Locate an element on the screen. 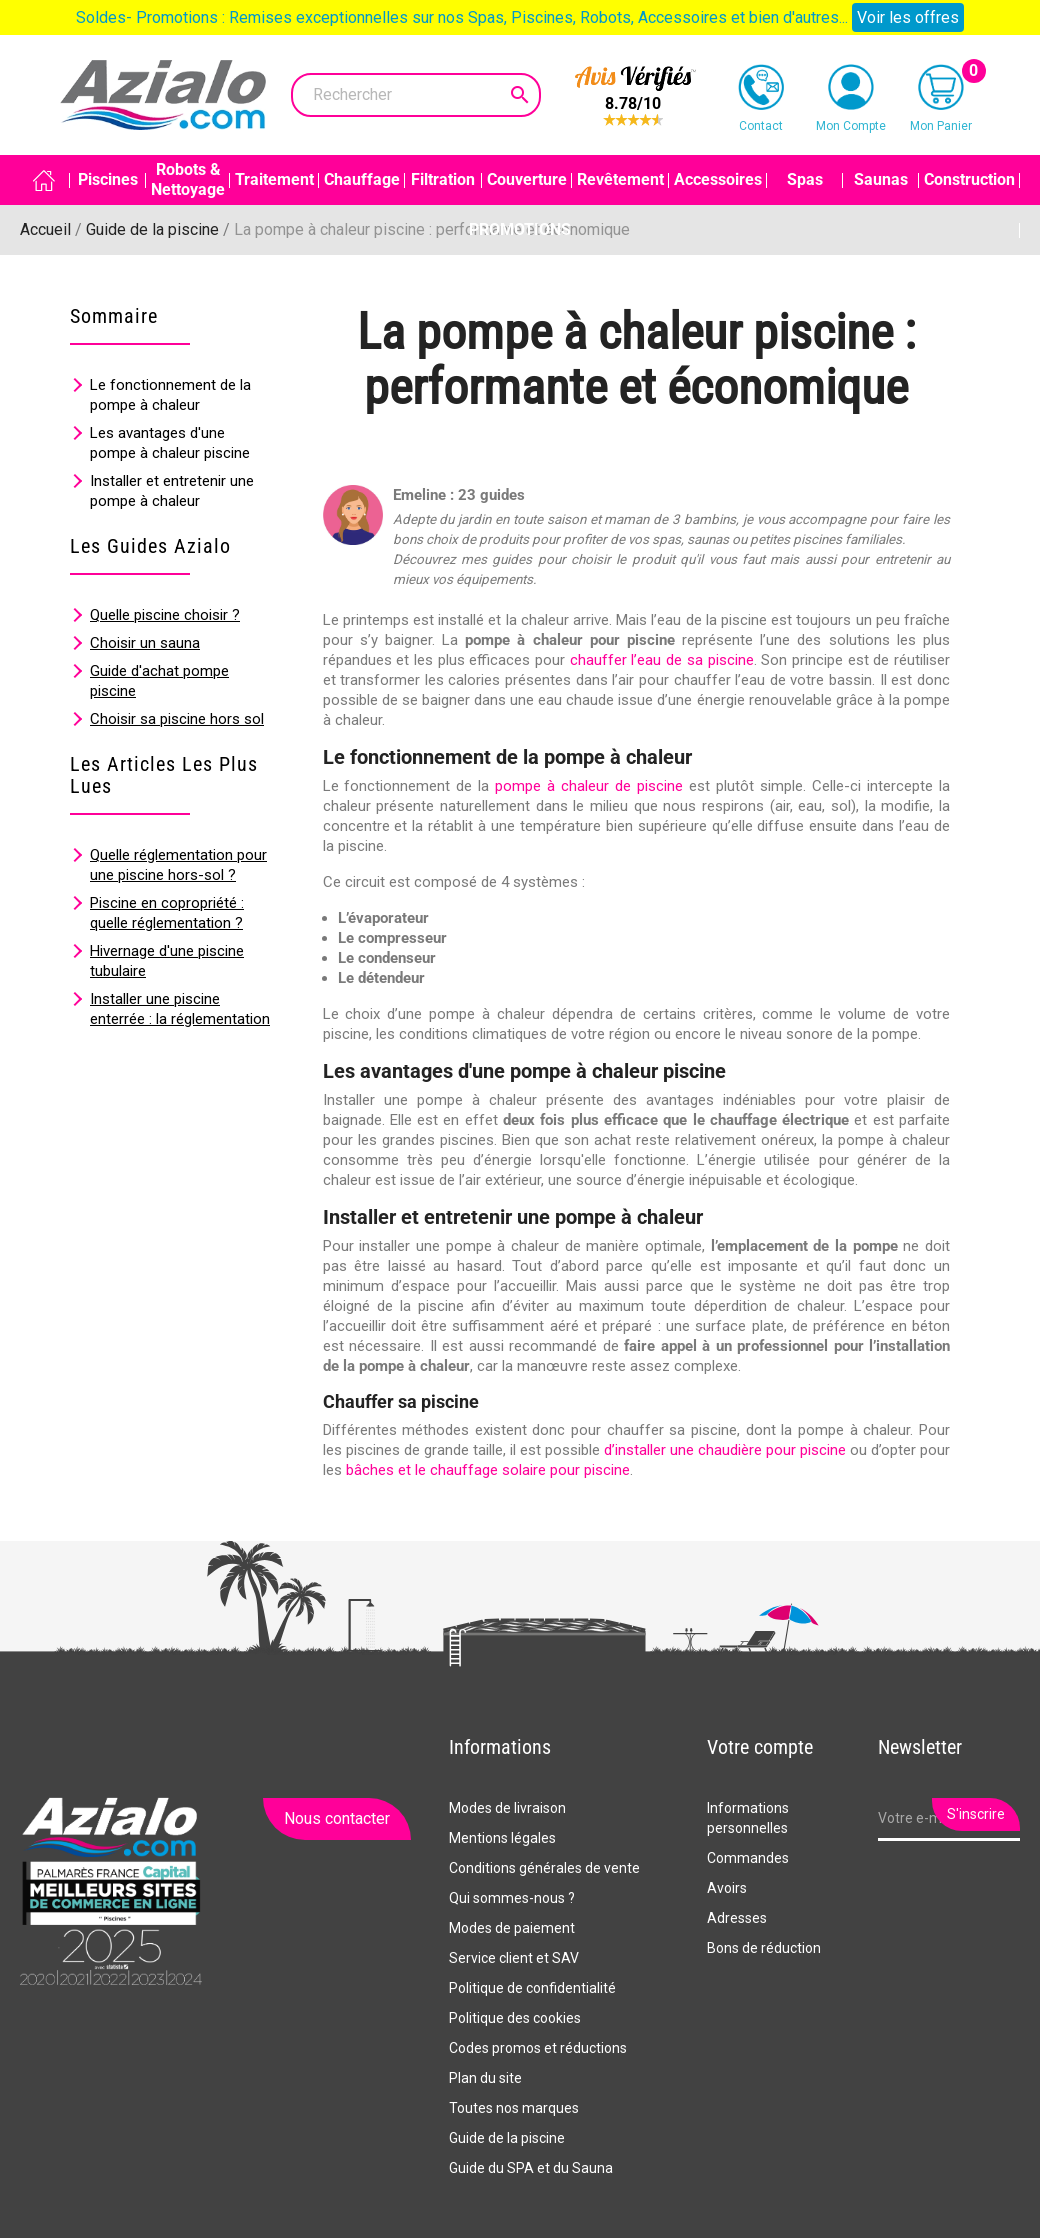  chauffer l’eau de sa piscine is located at coordinates (662, 660).